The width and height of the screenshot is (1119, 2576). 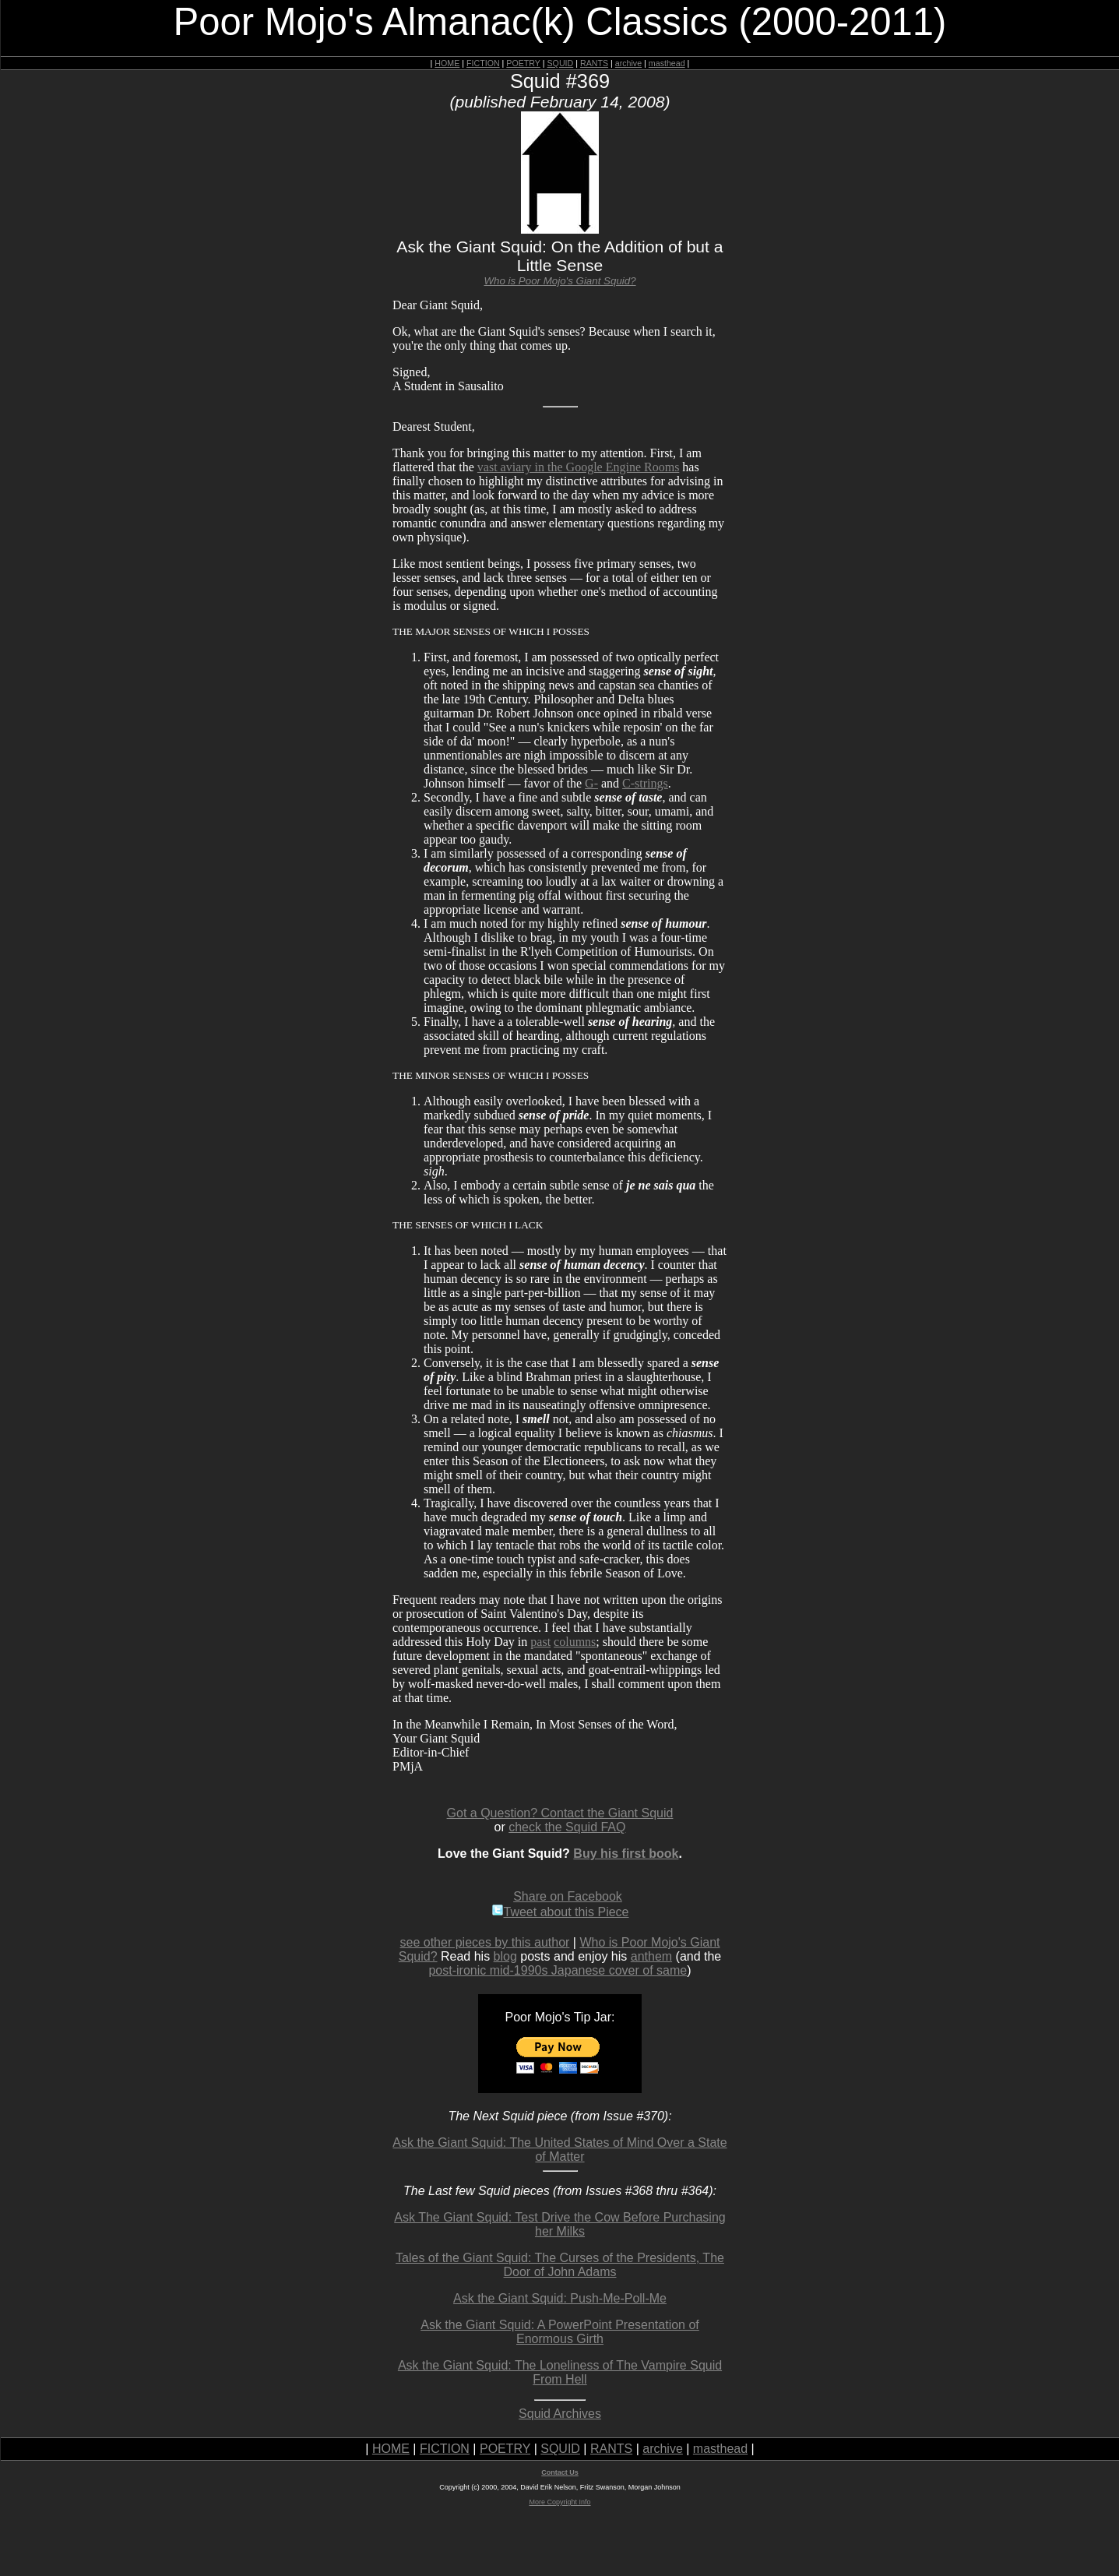 What do you see at coordinates (560, 2298) in the screenshot?
I see `Ask the Giant Squid: Push-Me-Poll-Me` at bounding box center [560, 2298].